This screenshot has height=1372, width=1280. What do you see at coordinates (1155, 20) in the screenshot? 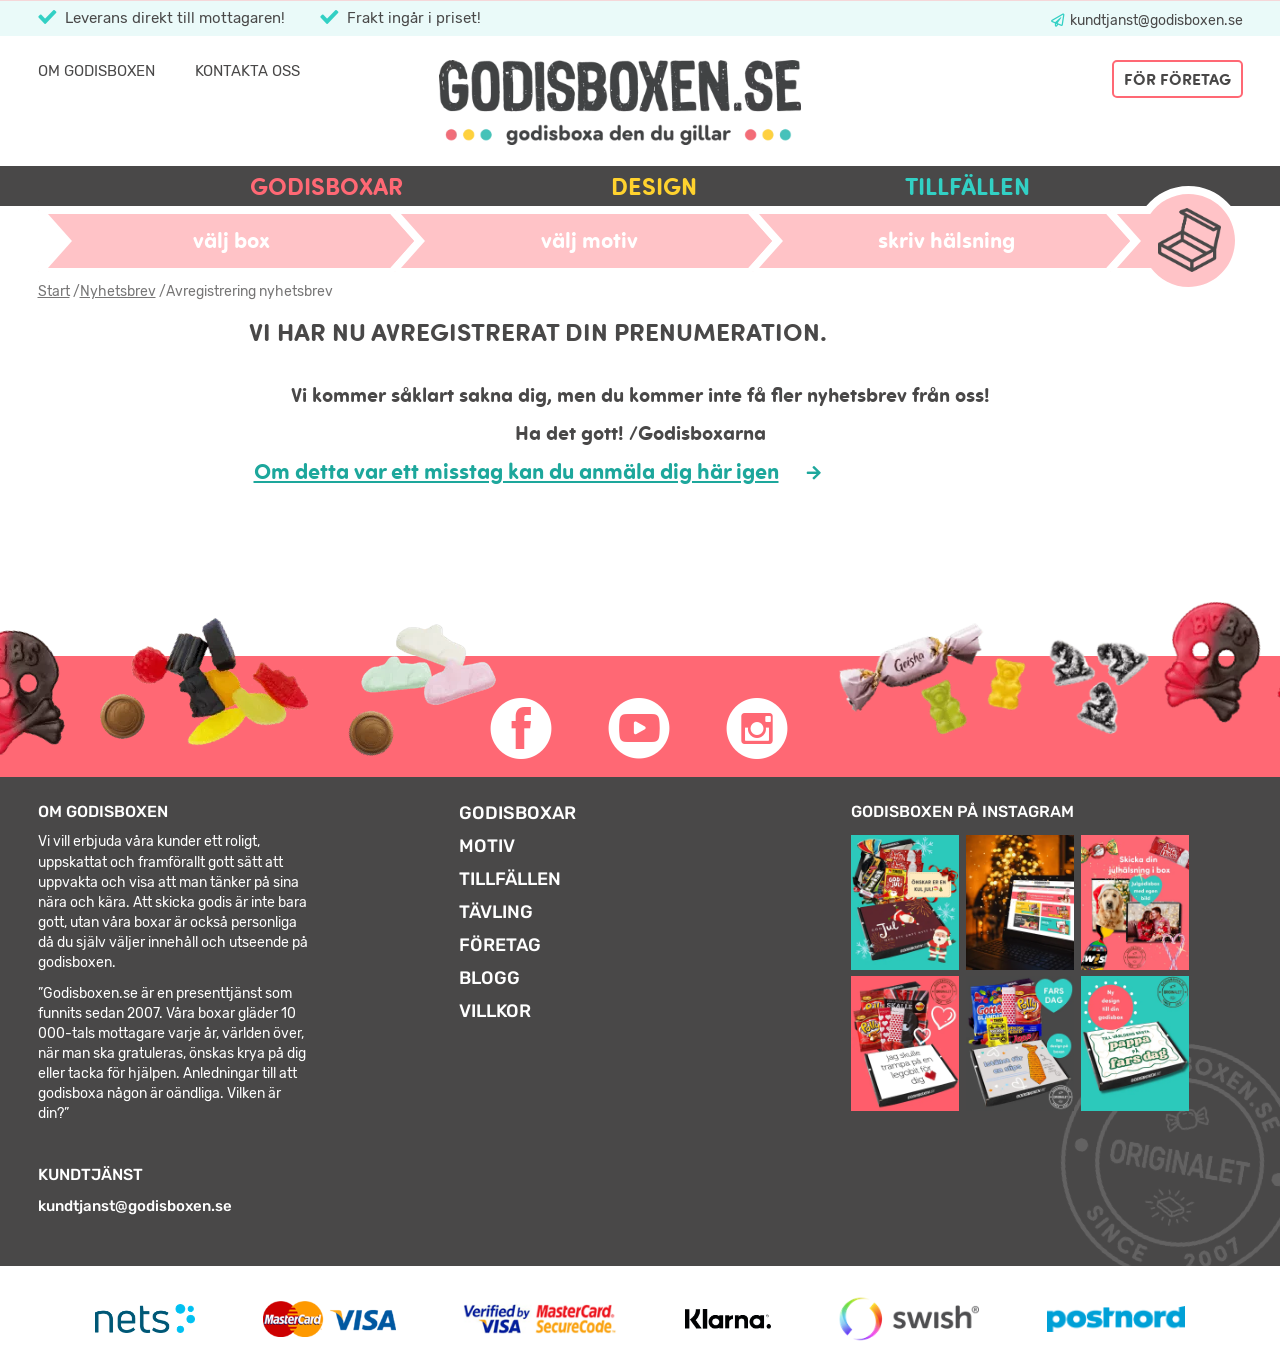
I see `kundtjanst@godisboxen.se` at bounding box center [1155, 20].